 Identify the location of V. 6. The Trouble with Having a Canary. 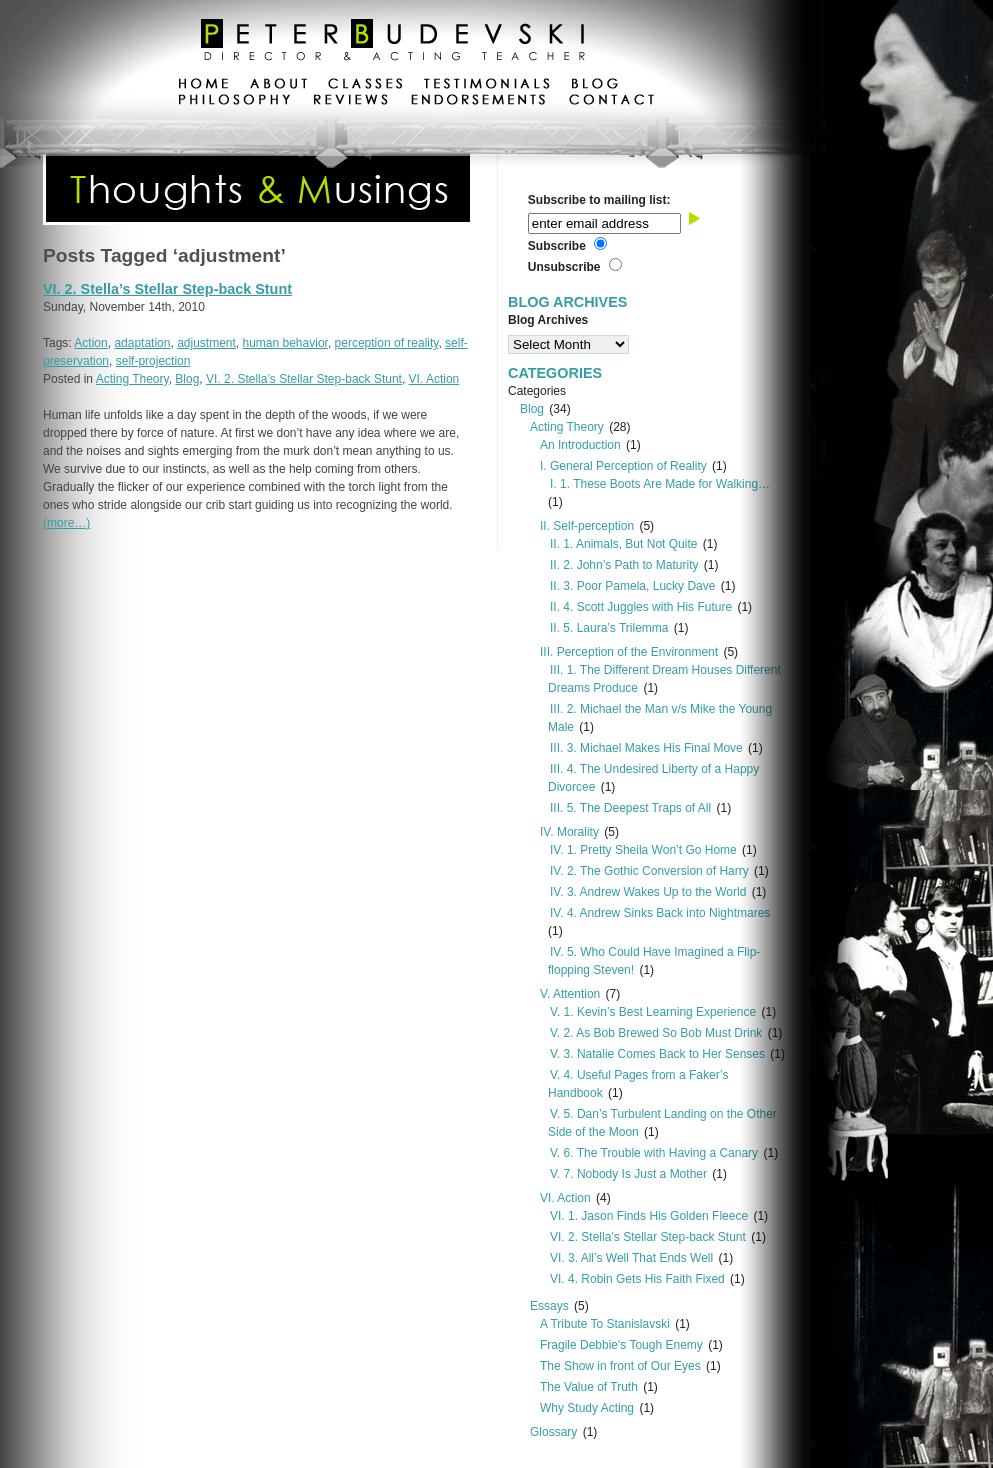
(654, 1153).